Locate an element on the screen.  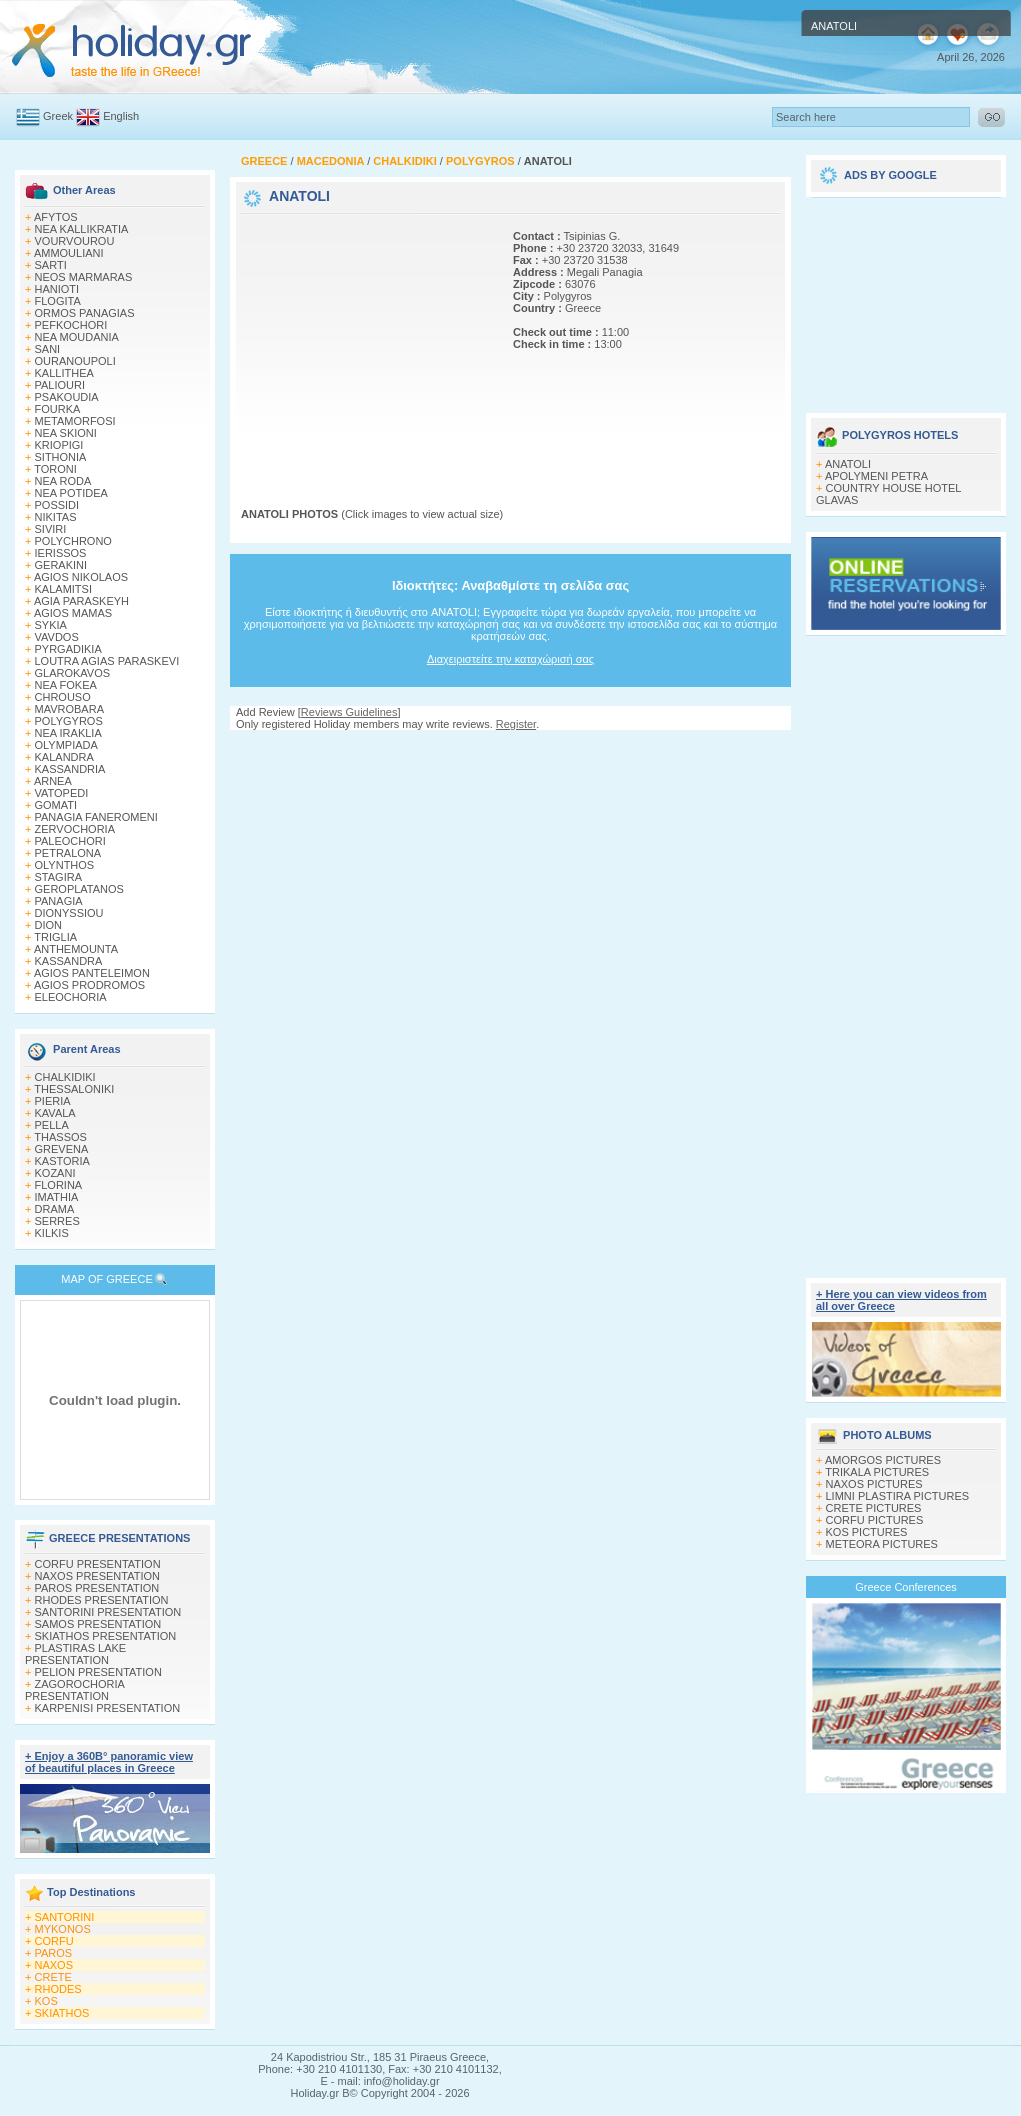
MYKONOS is located at coordinates (63, 1929).